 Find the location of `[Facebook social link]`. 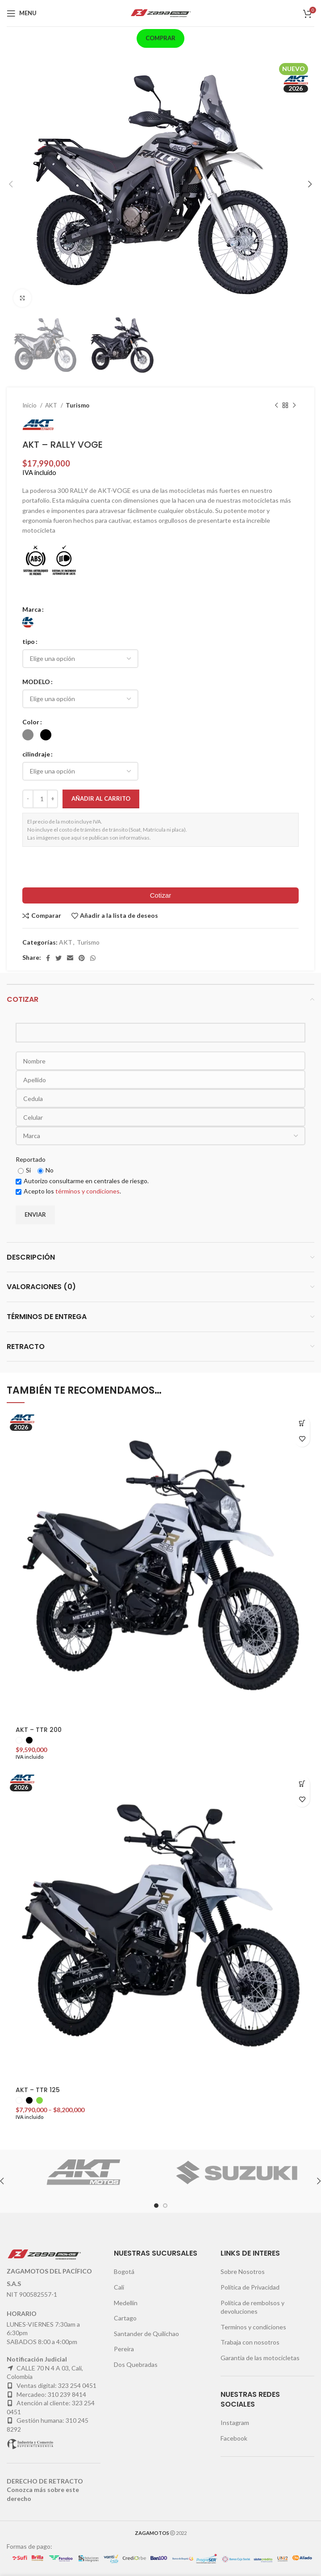

[Facebook social link] is located at coordinates (48, 958).